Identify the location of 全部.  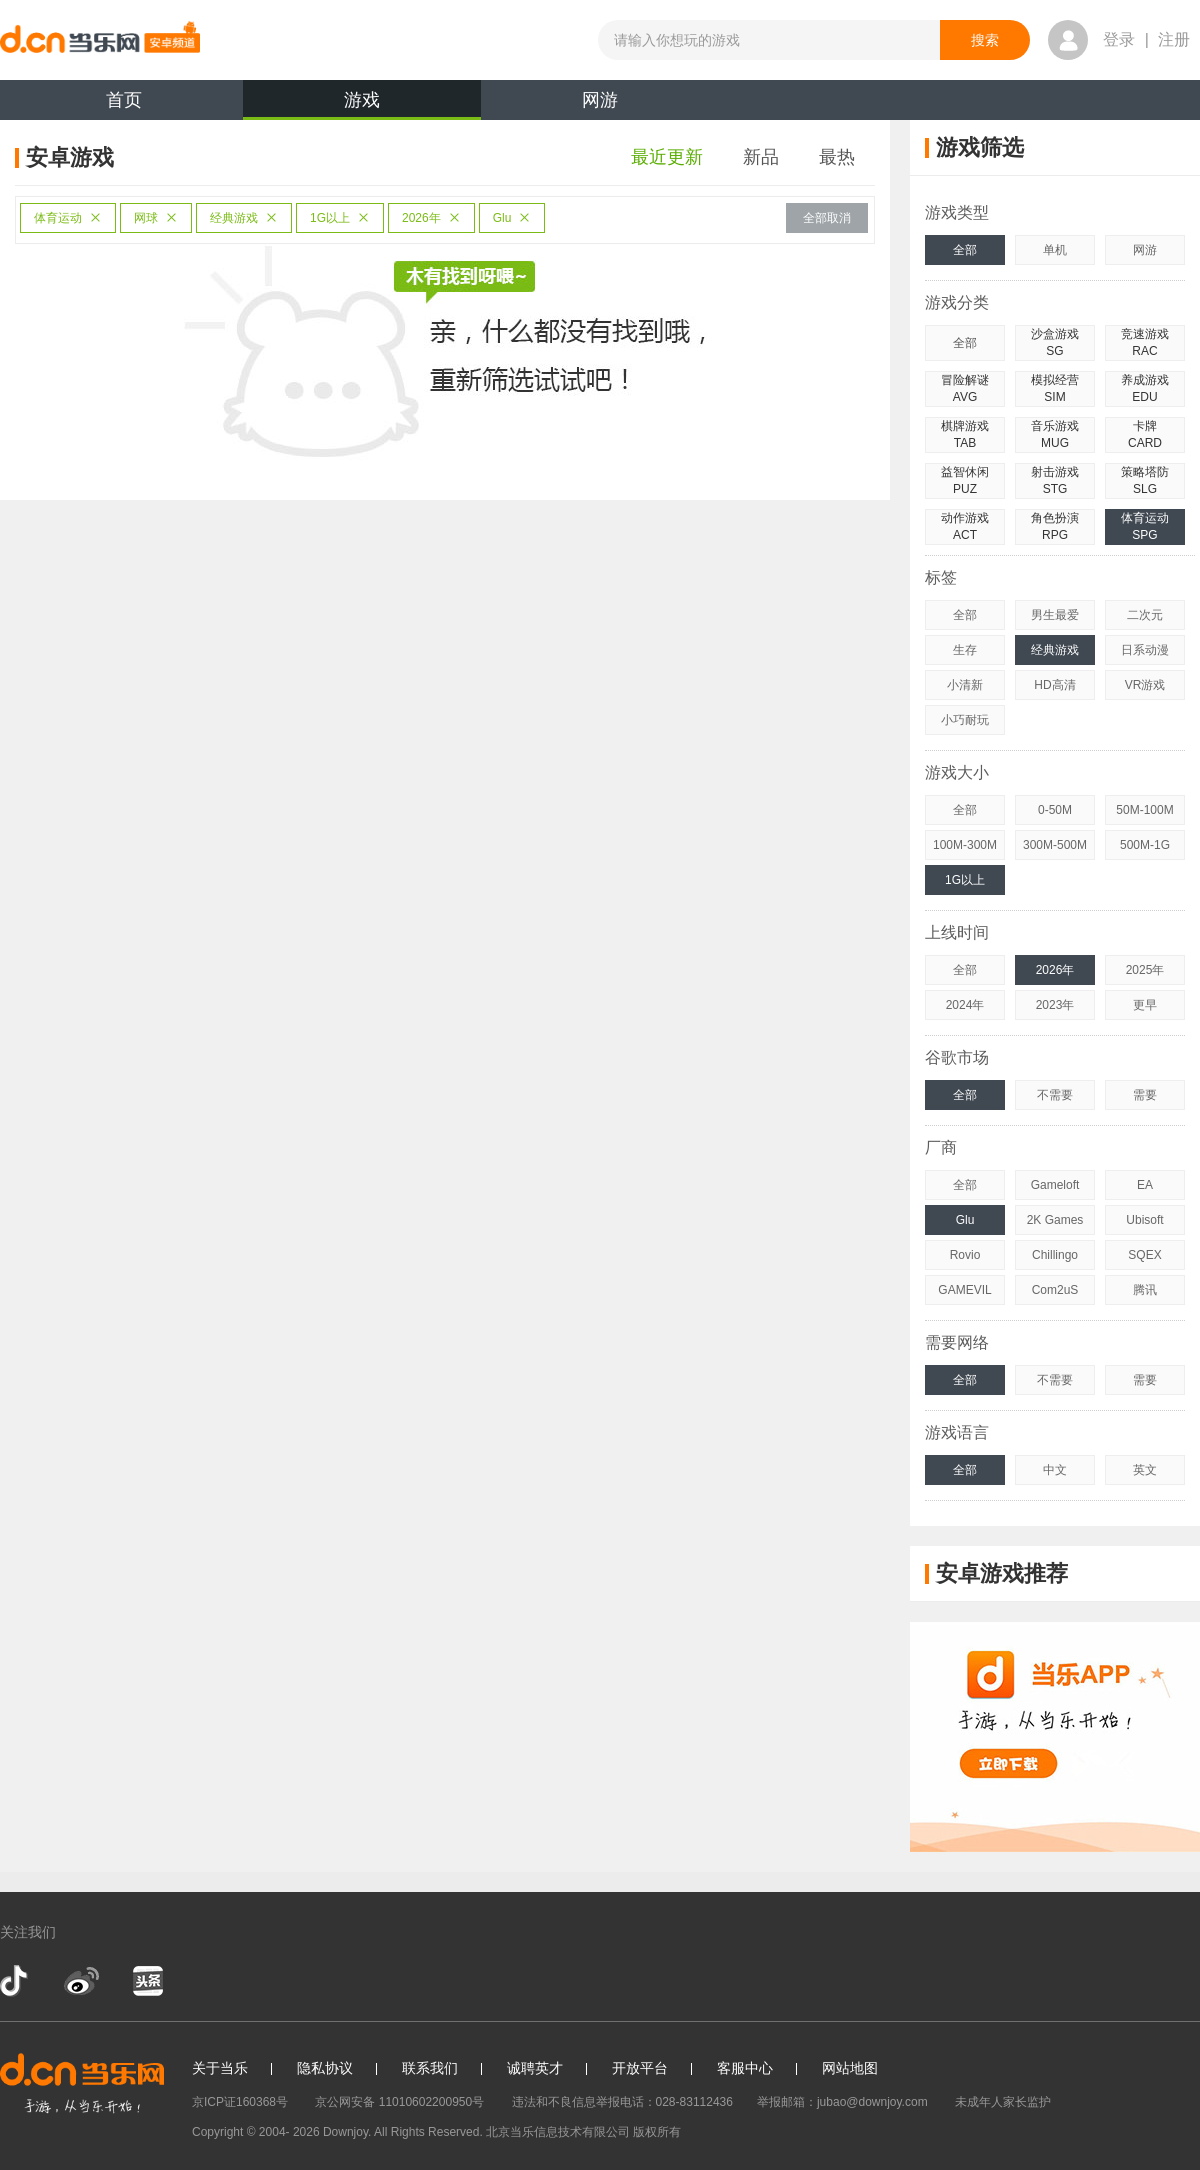
(965, 250).